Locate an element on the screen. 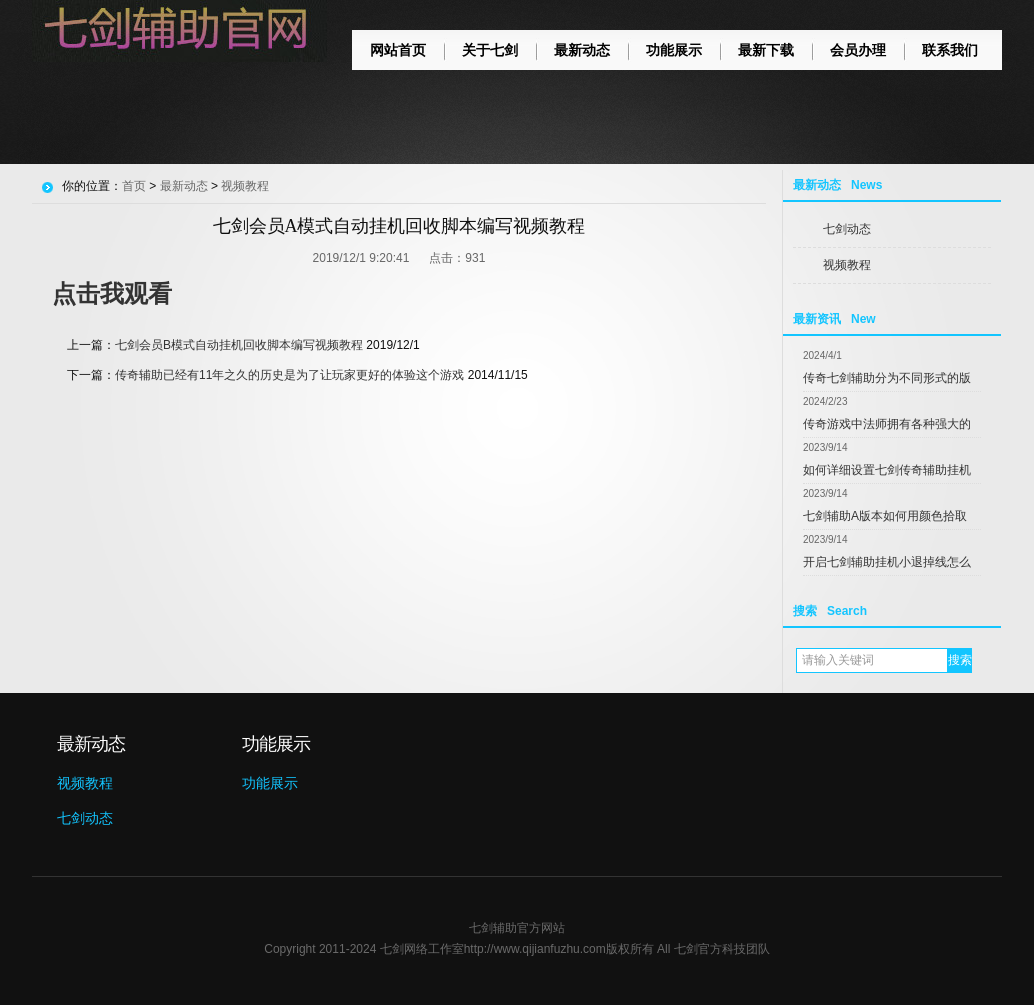 The width and height of the screenshot is (1034, 1005). 最新下载 is located at coordinates (766, 50).